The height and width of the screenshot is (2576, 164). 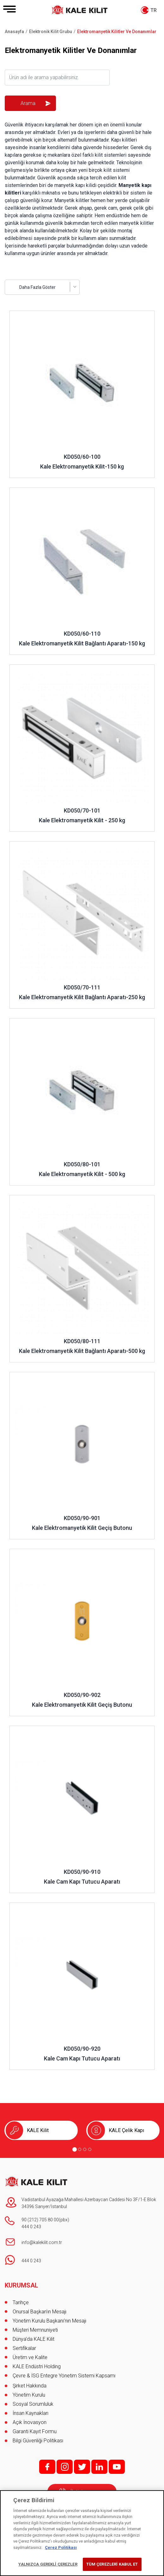 What do you see at coordinates (47, 2467) in the screenshot?
I see `f;` at bounding box center [47, 2467].